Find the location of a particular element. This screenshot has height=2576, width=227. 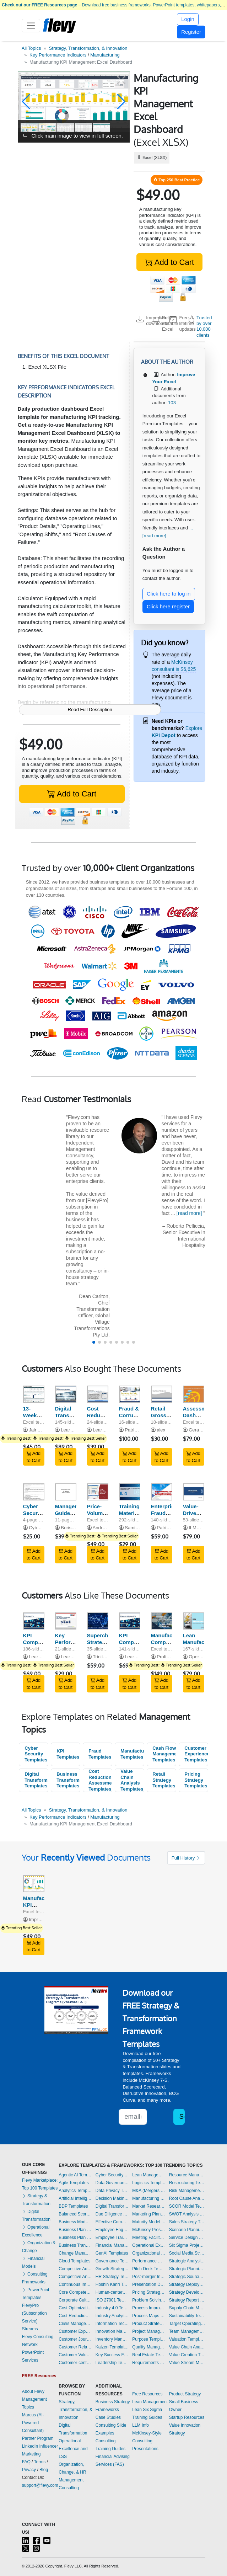

Register is located at coordinates (191, 32).